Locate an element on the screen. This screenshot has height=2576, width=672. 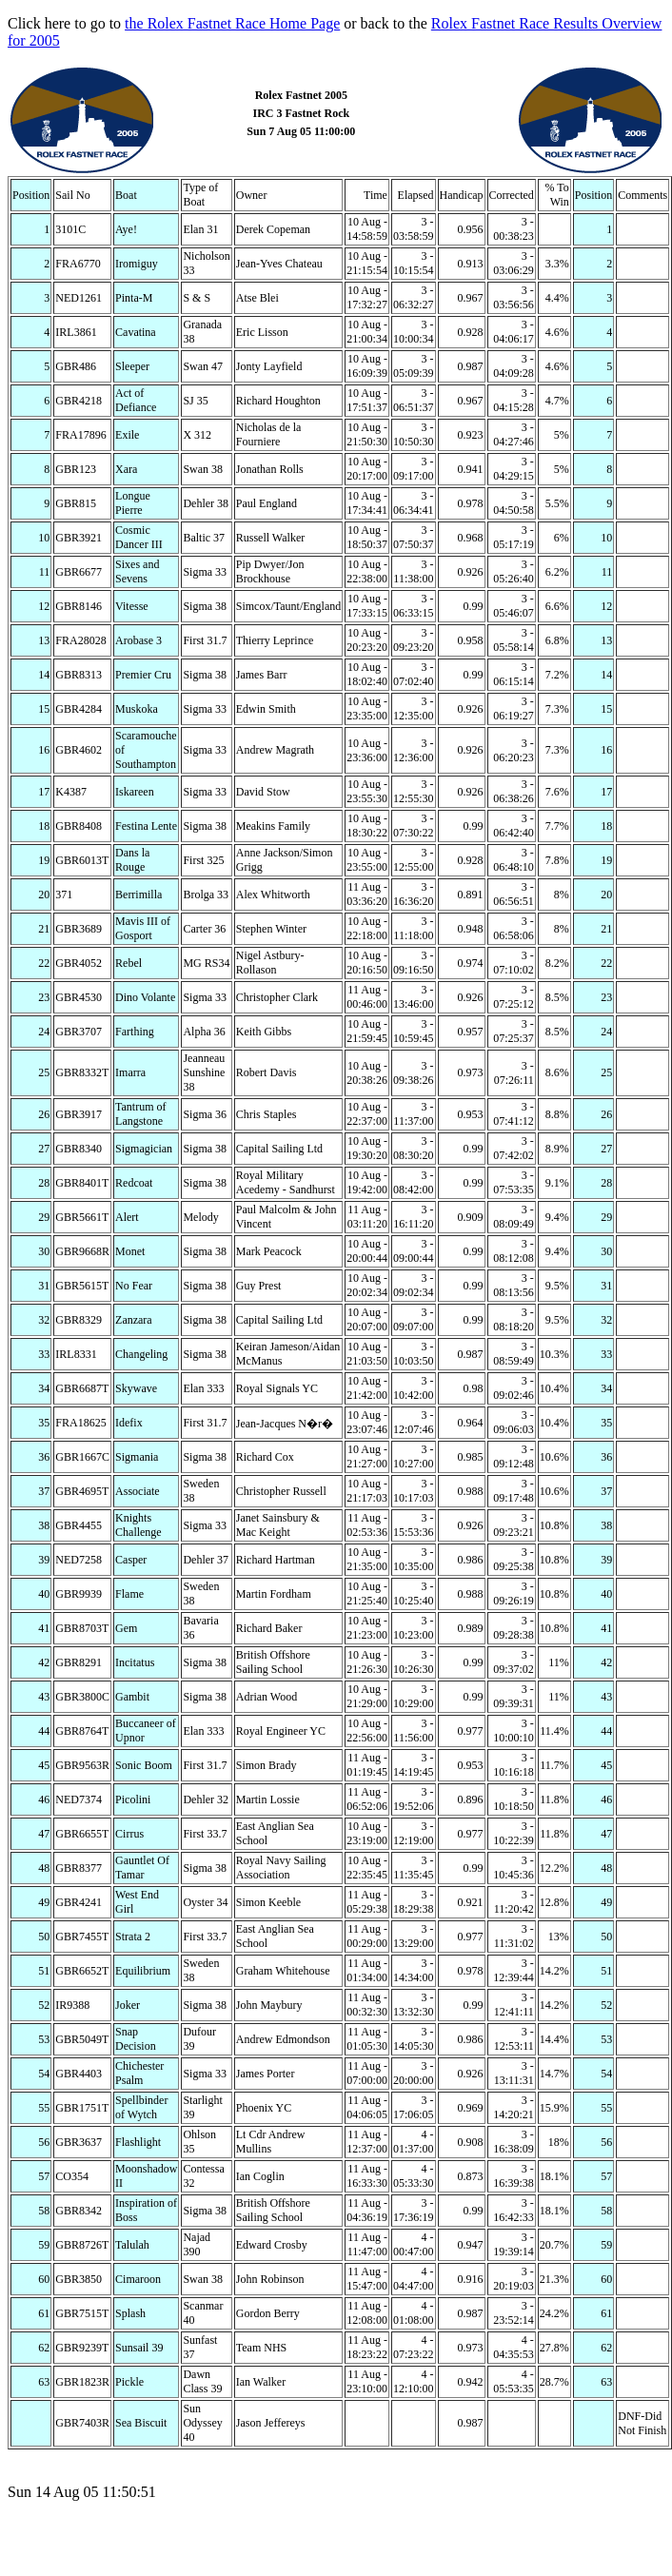
the Rolex Fastnet Race Home Page is located at coordinates (232, 23).